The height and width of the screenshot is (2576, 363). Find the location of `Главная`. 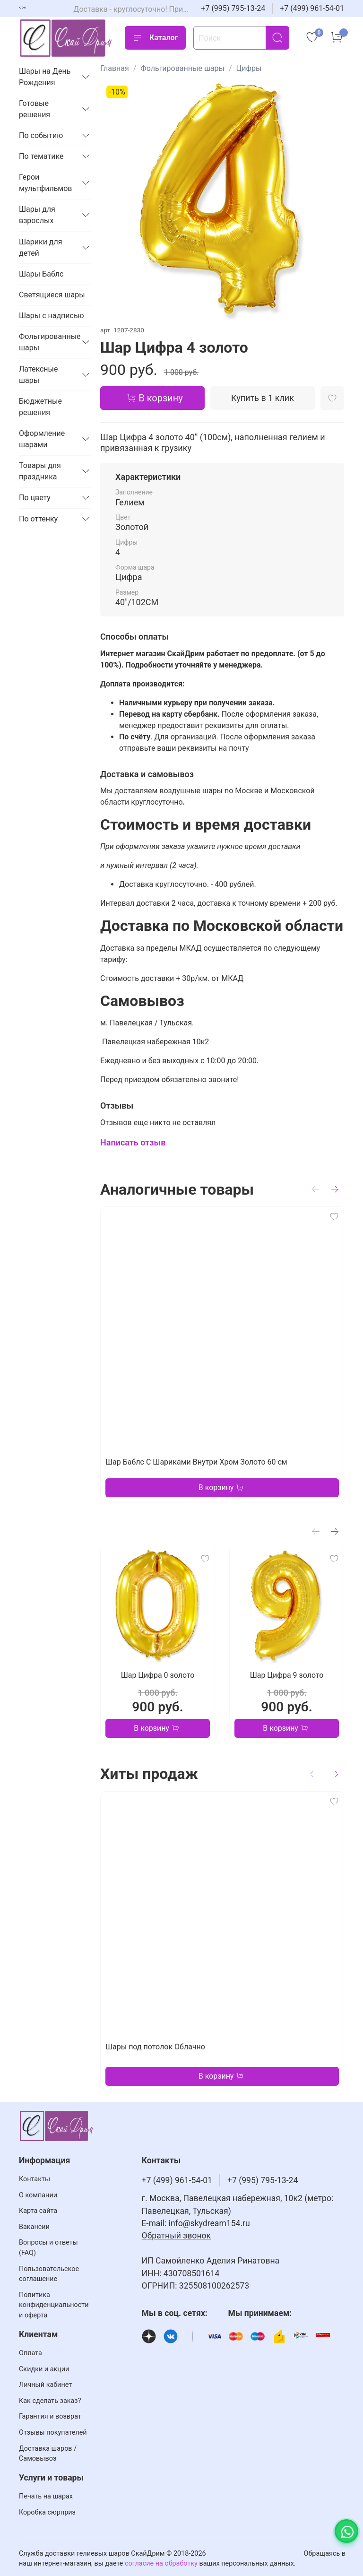

Главная is located at coordinates (114, 68).